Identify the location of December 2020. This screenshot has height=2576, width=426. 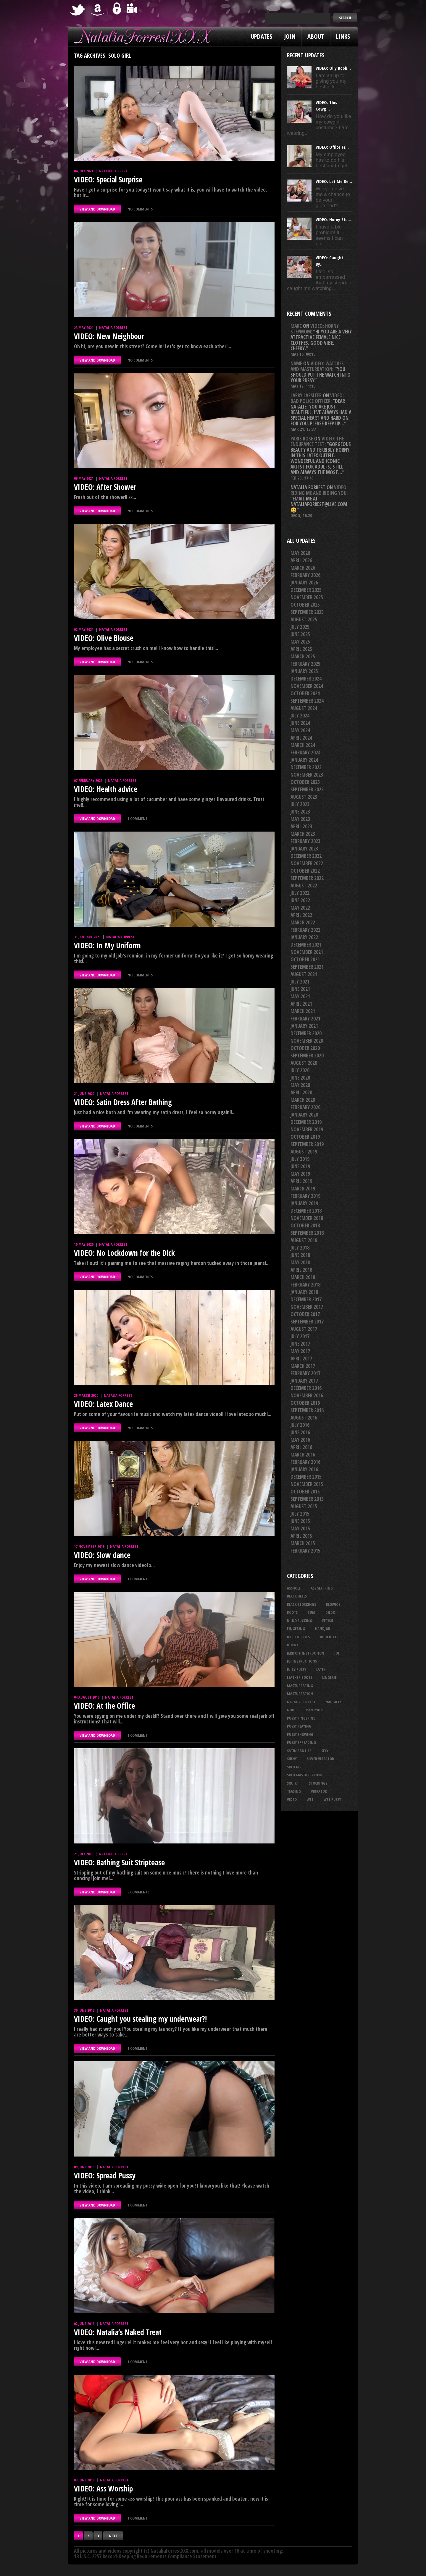
(306, 1033).